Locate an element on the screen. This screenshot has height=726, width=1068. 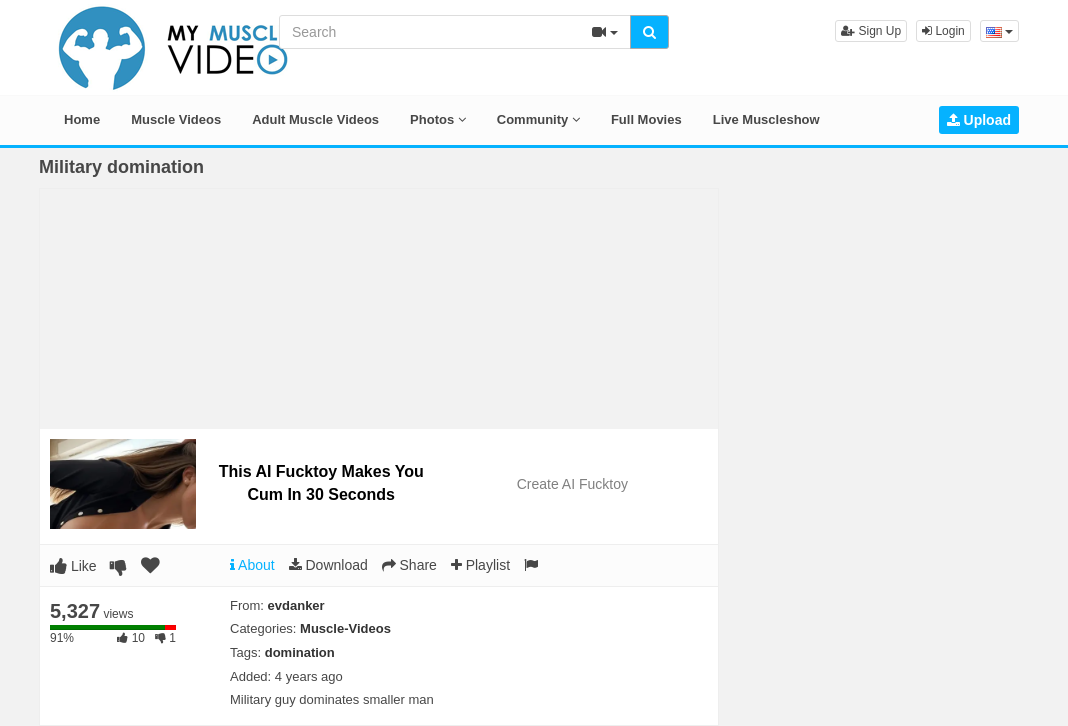
Adult Muscle Videos is located at coordinates (315, 119).